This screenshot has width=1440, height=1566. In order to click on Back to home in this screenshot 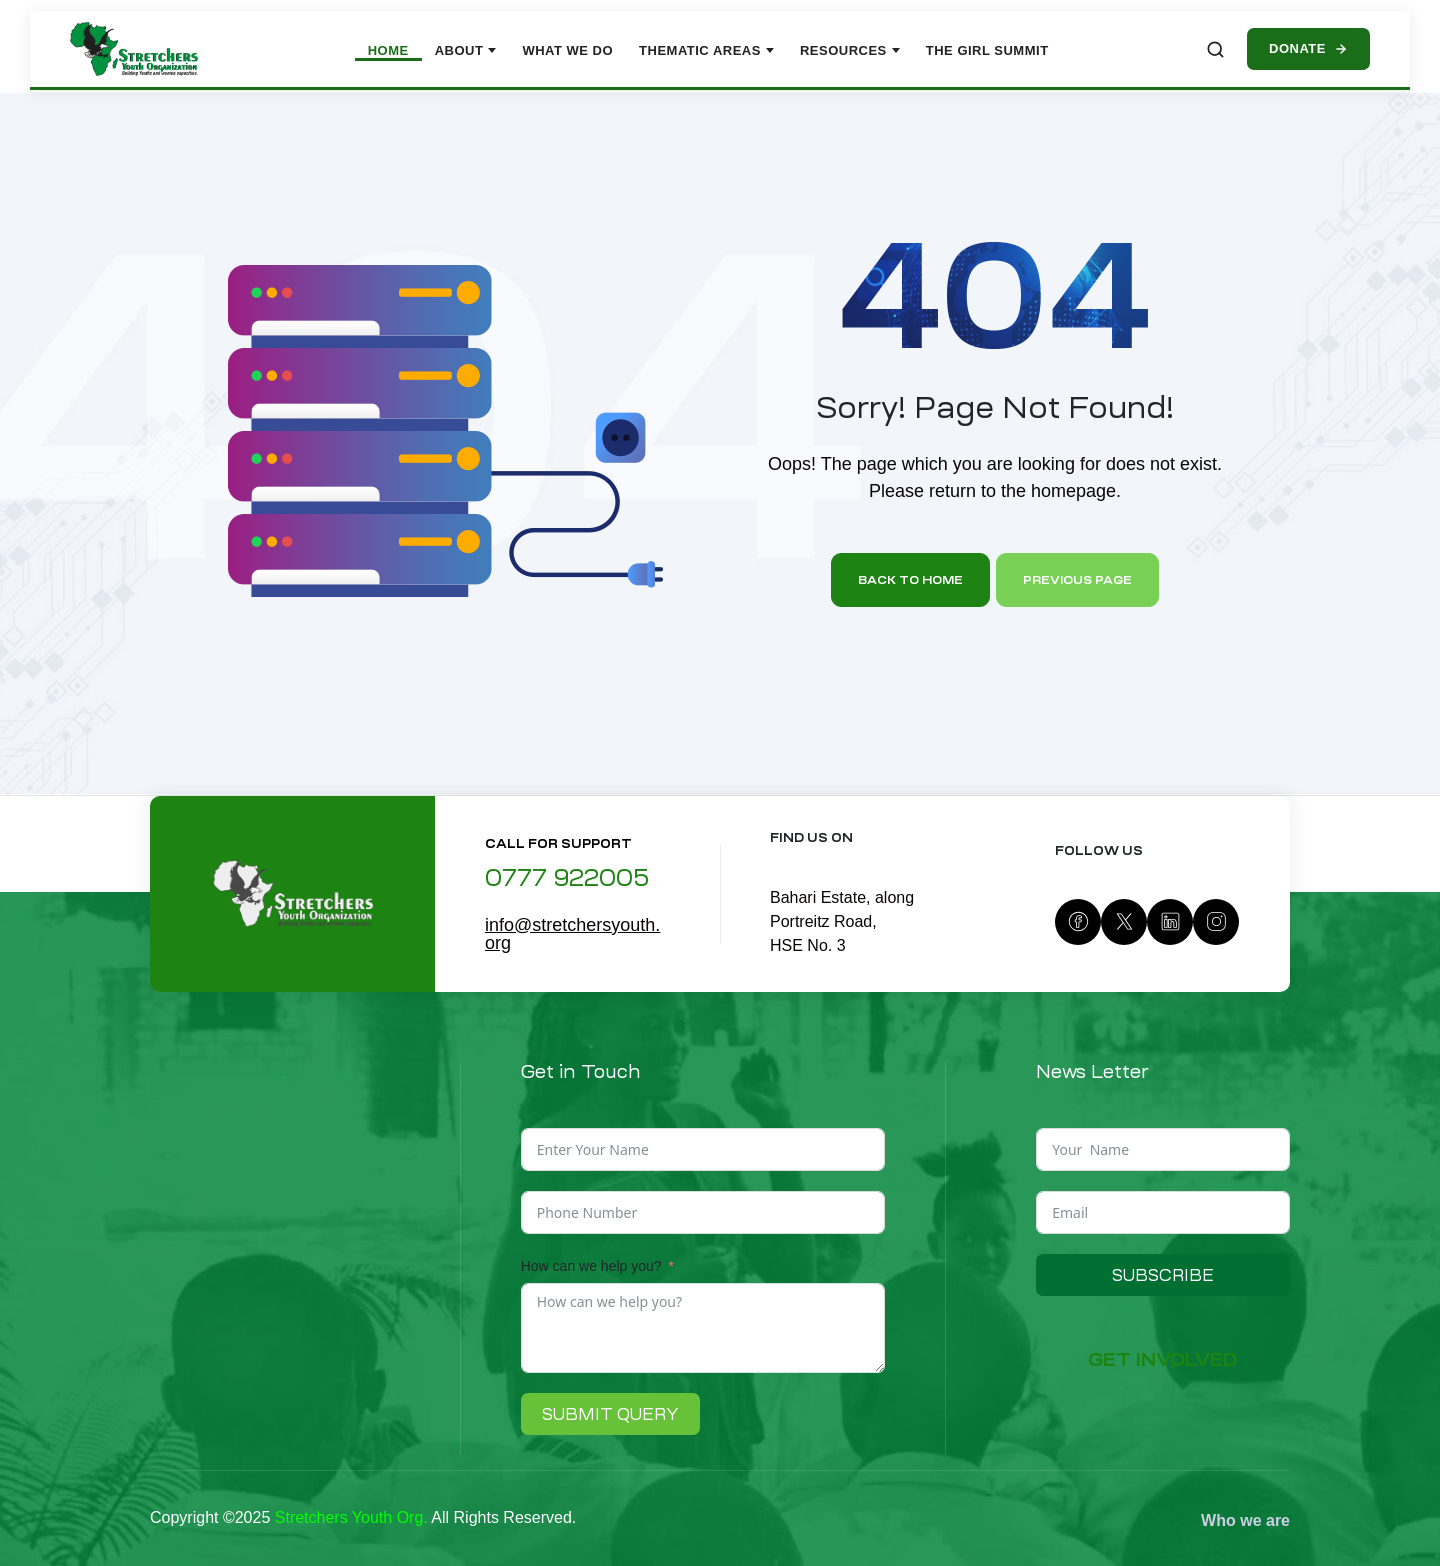, I will do `click(910, 580)`.